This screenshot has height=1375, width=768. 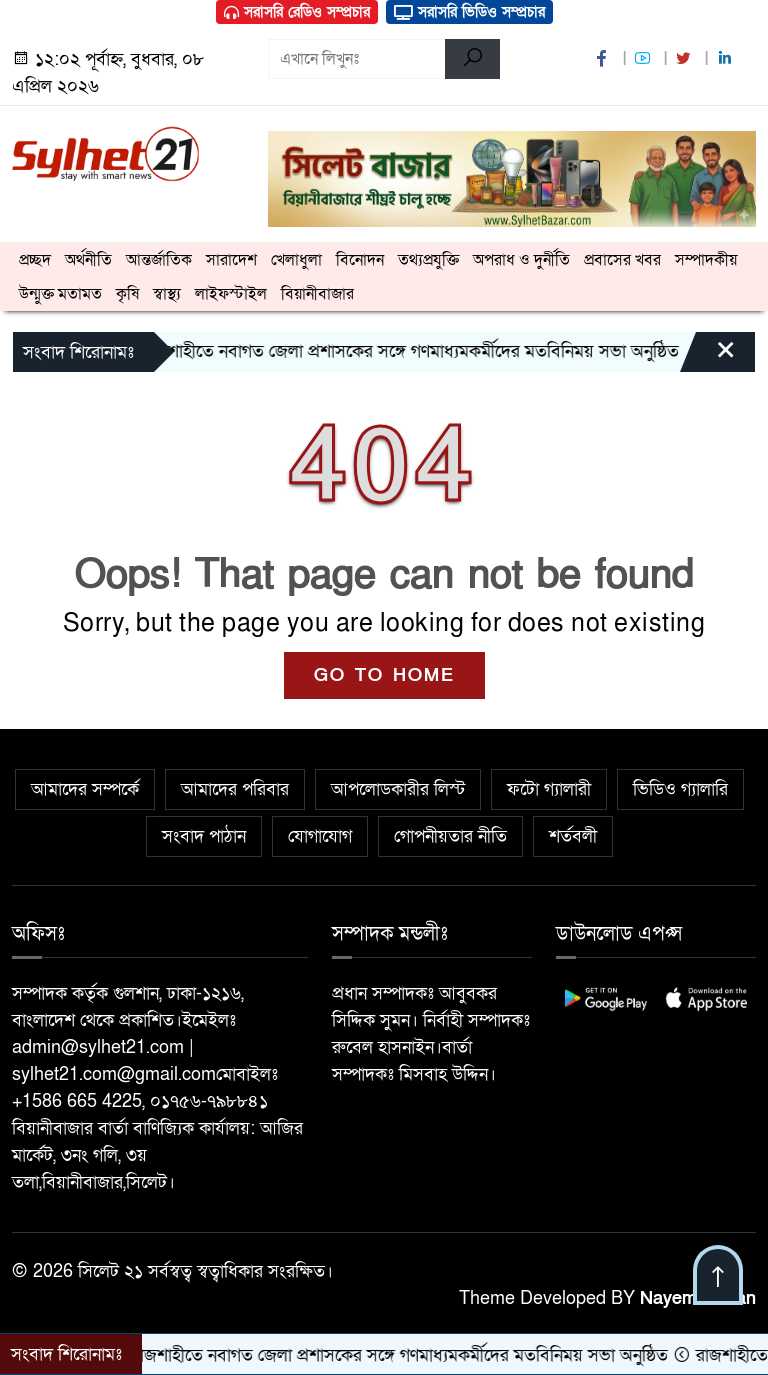 I want to click on রাজশাহীতে নবাগত জেলা প্রশাসকের সঙ্গে গণমাধ্যমকর্মীদের মতবিনিময় সভা অনুষ্ঠিত, so click(x=409, y=351).